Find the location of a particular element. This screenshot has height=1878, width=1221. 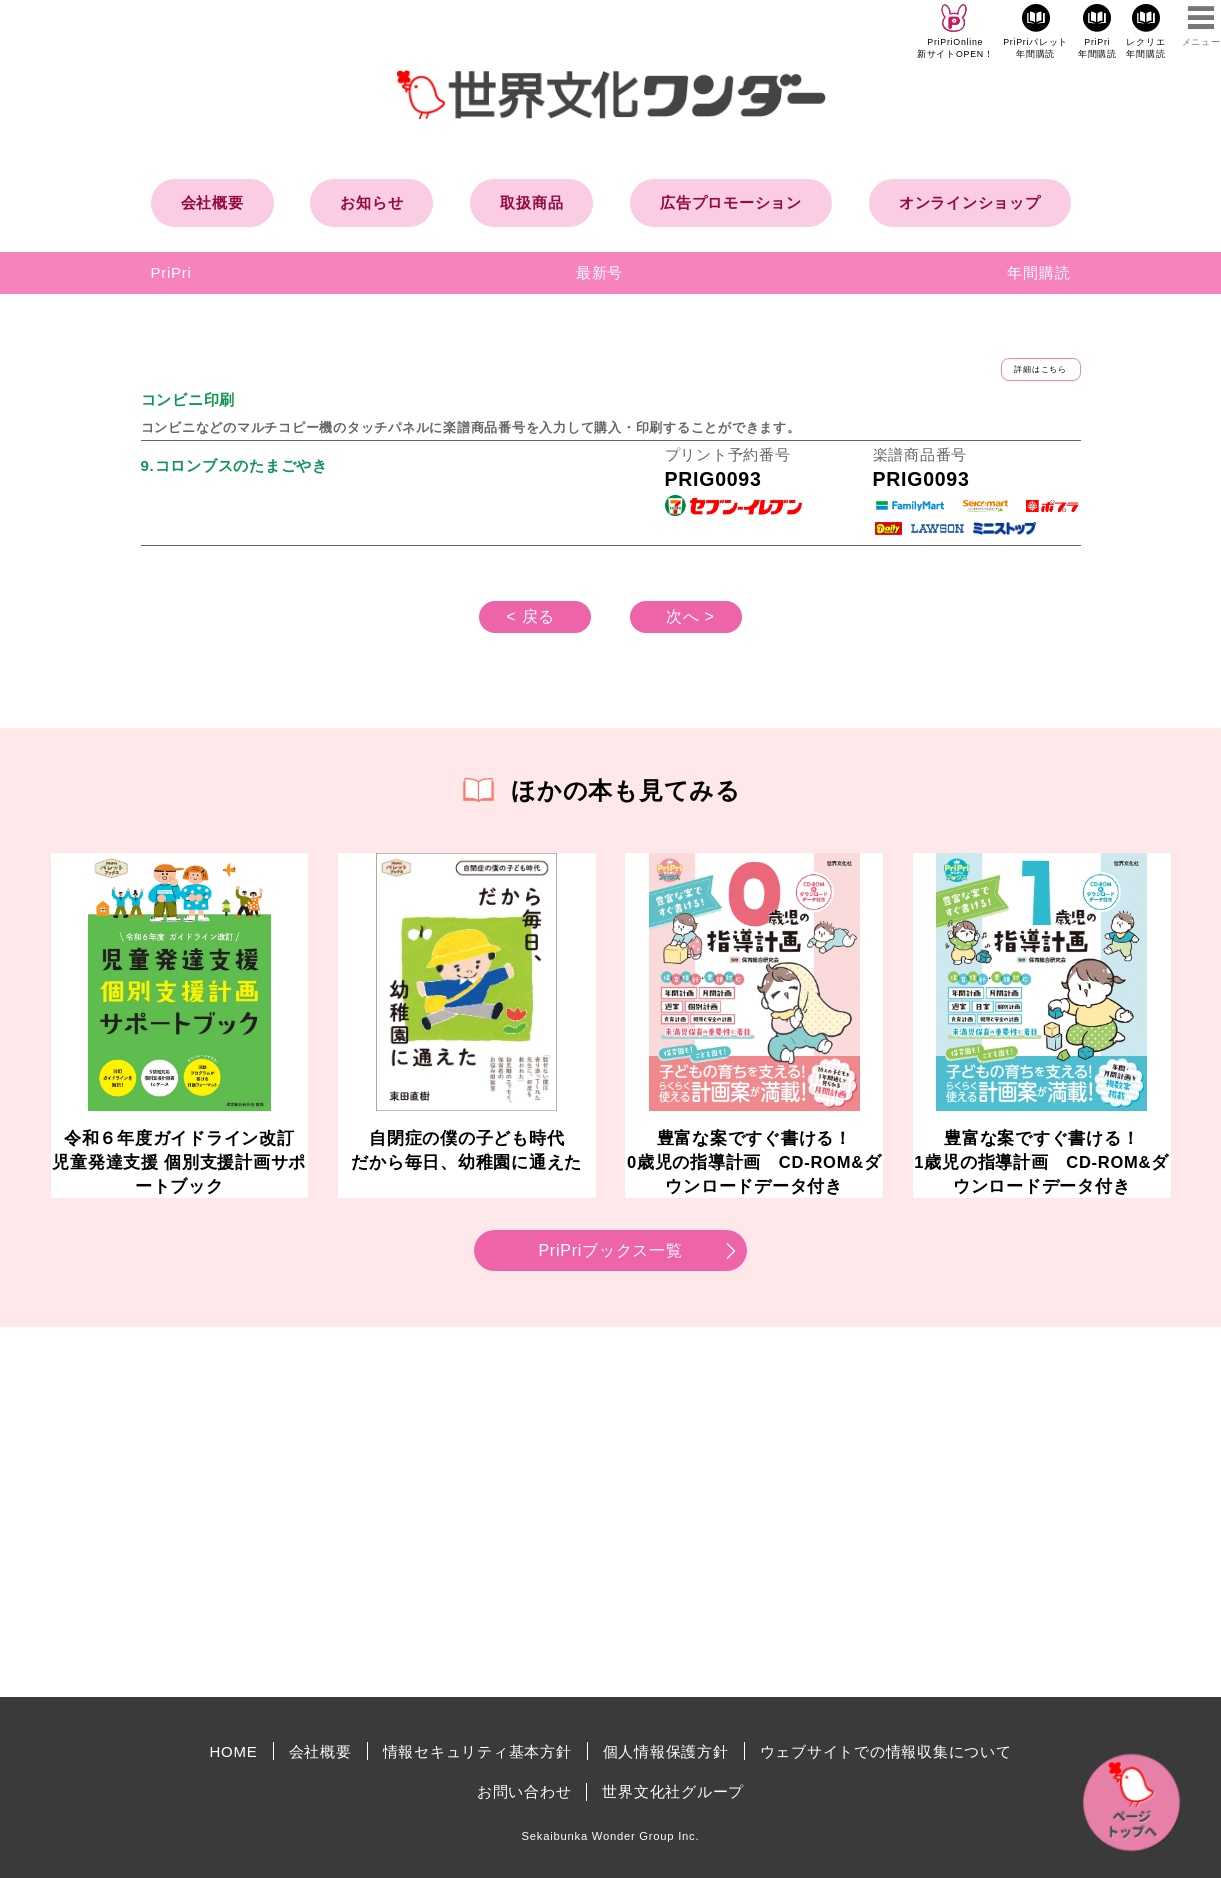

広告プロモーション is located at coordinates (731, 202).